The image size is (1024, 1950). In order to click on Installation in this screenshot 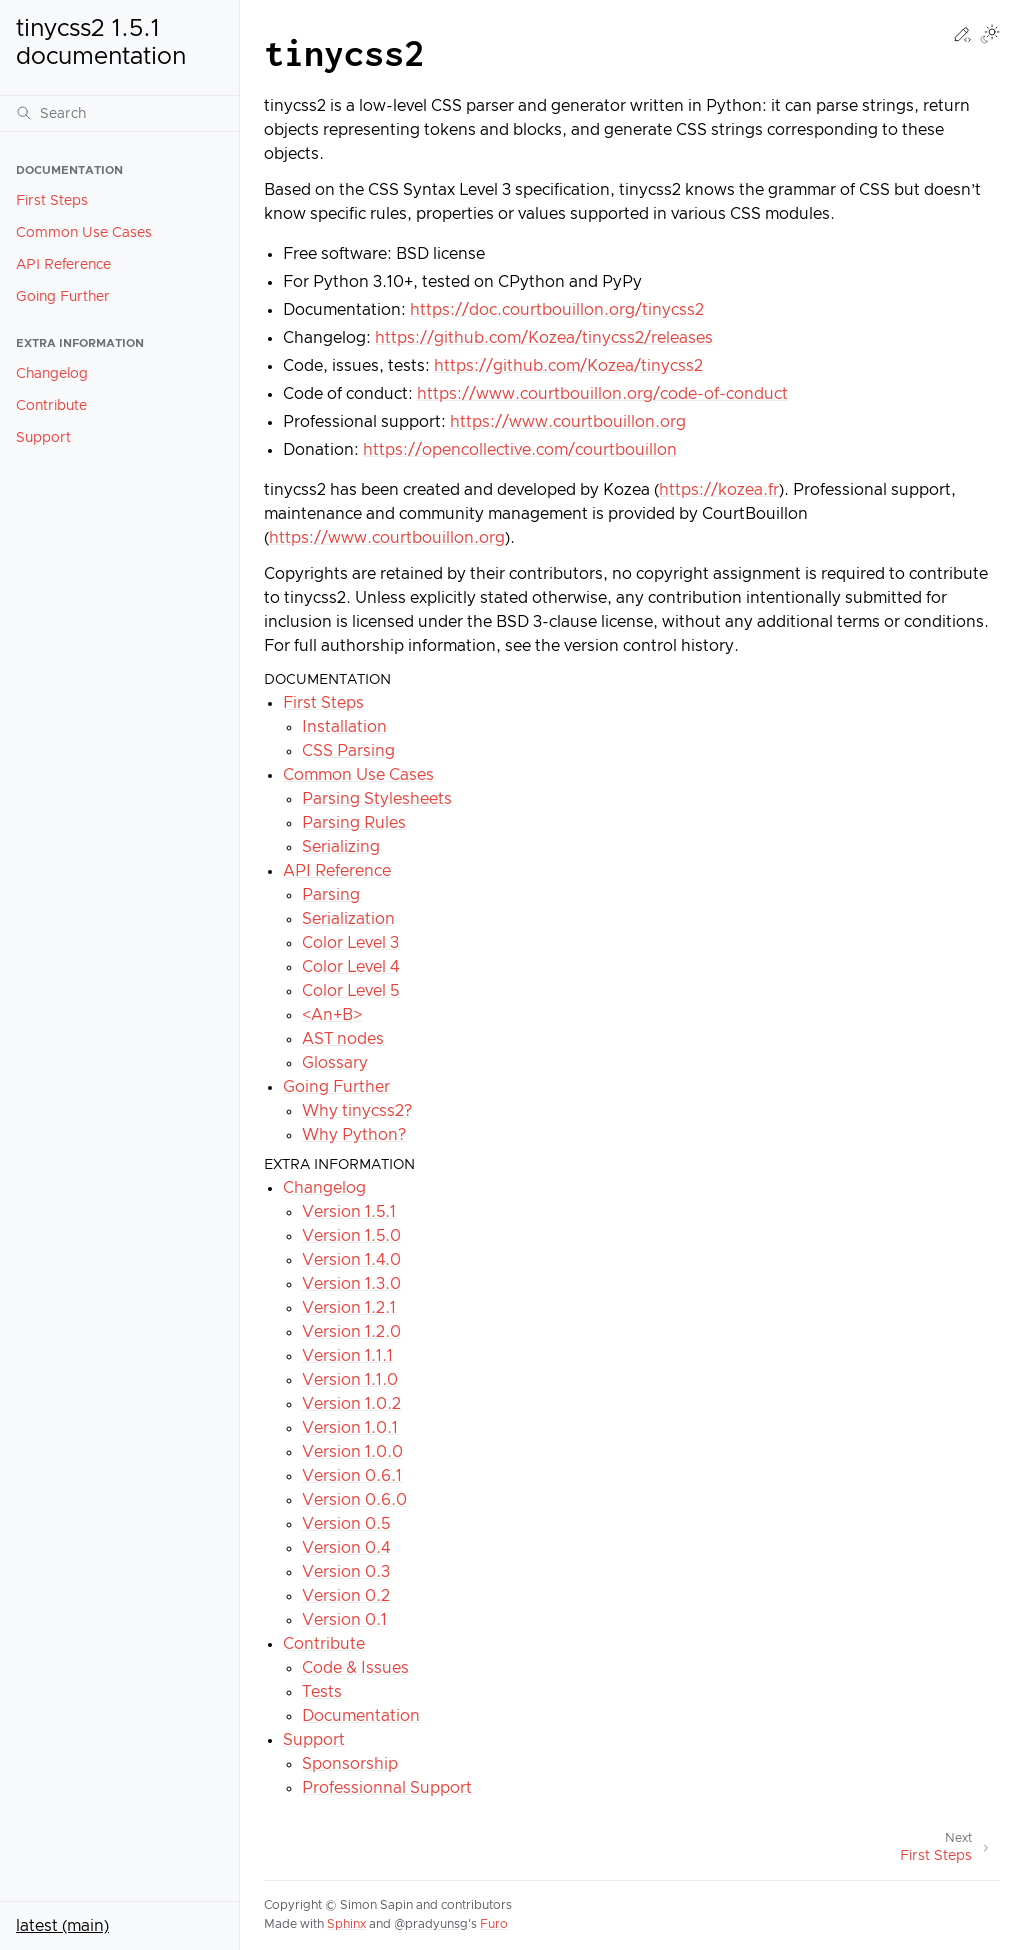, I will do `click(344, 727)`.